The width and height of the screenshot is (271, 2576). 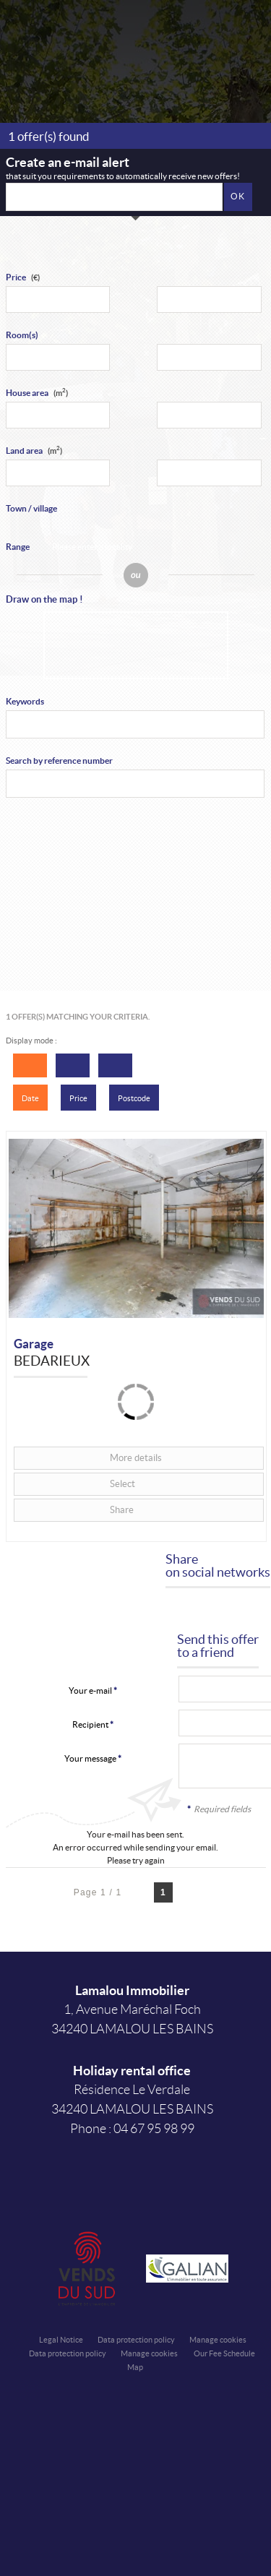 I want to click on Search by reference number, so click(x=59, y=760).